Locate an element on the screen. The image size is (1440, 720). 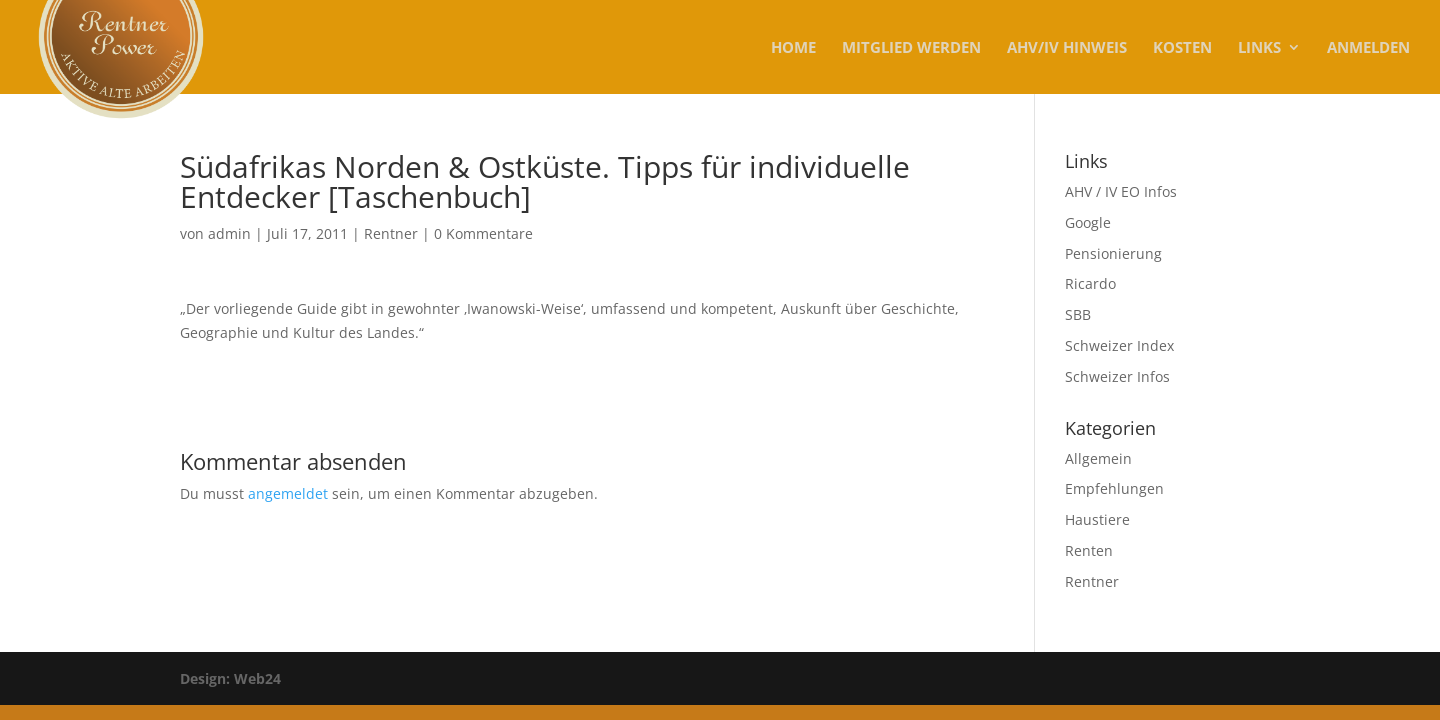
Renten is located at coordinates (1089, 550).